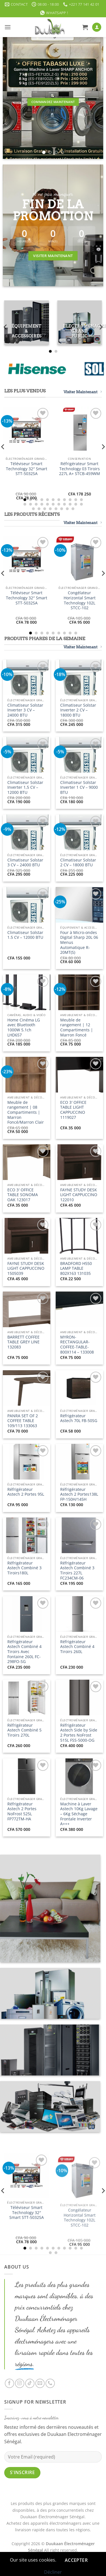 The width and height of the screenshot is (106, 2576). Describe the element at coordinates (25, 1492) in the screenshot. I see `Réfrigérateur Astech 2 Portes 95L` at that location.